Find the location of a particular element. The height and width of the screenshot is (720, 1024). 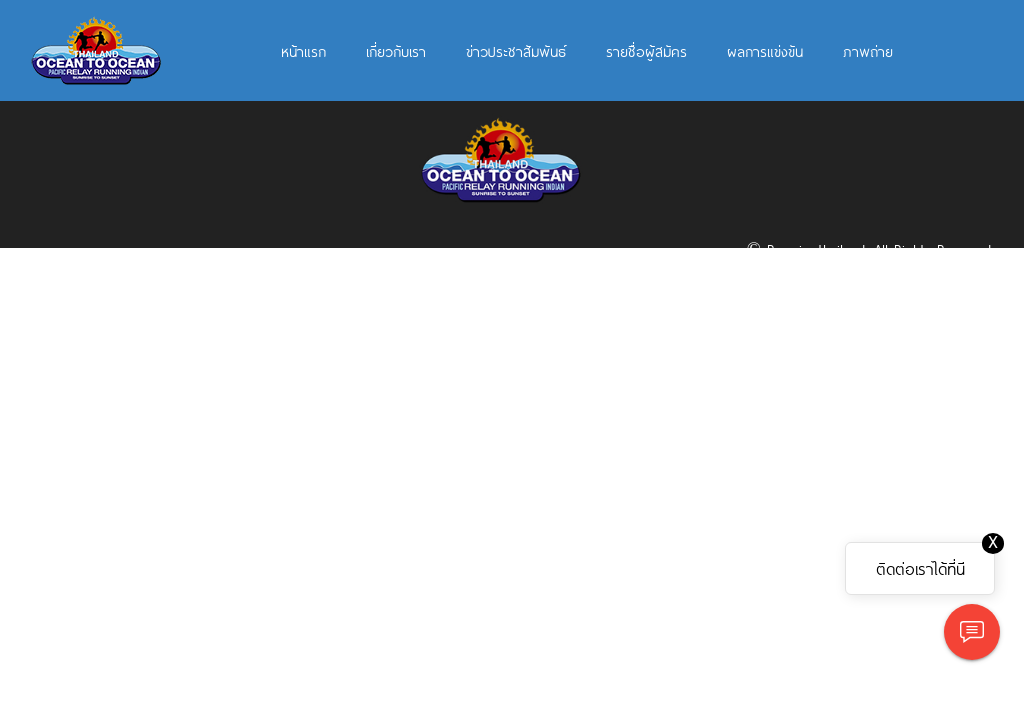

เกี่ยวกับเรา is located at coordinates (396, 51).